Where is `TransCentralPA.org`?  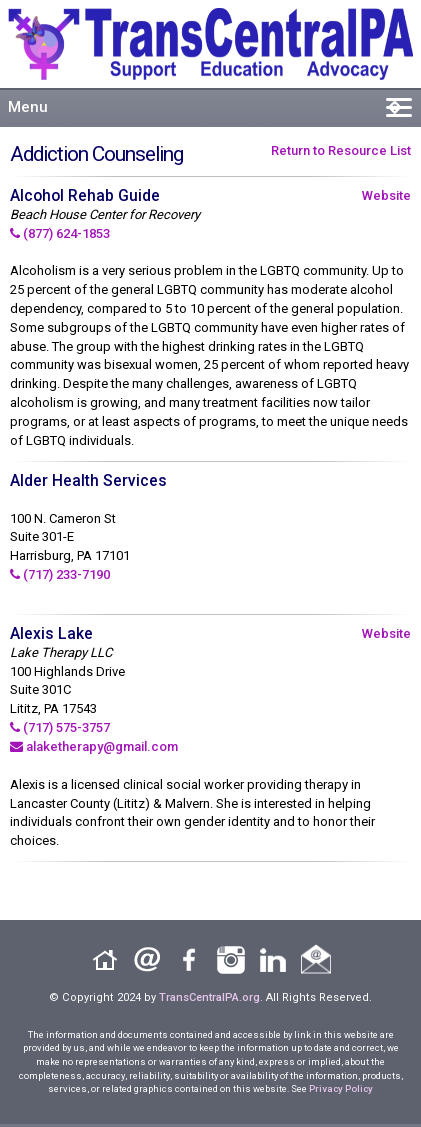 TransCentralPA.org is located at coordinates (209, 997).